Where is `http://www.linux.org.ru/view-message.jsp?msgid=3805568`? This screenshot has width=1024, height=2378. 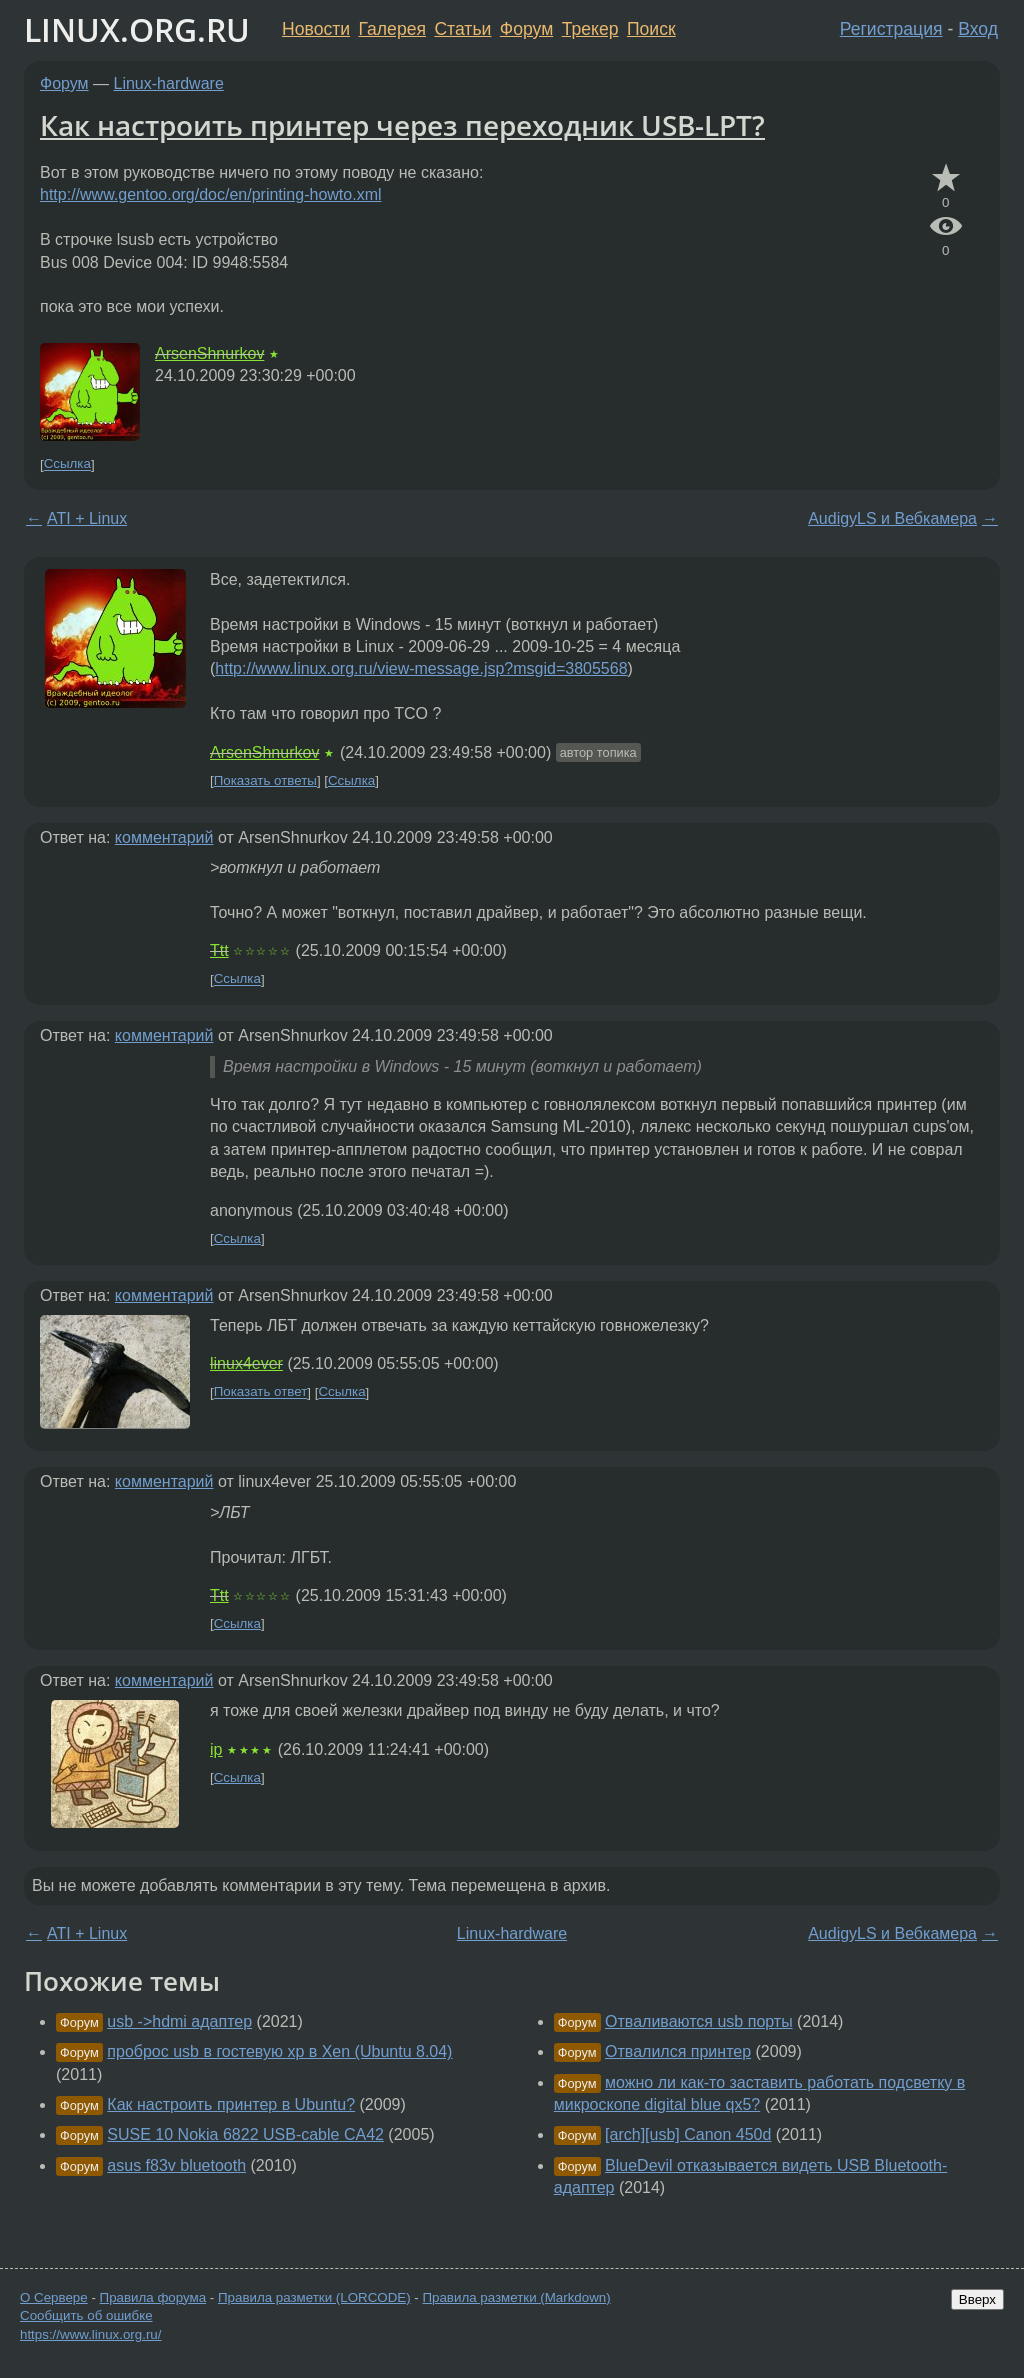 http://www.linux.org.ru/view-message.jsp?msgid=3805568 is located at coordinates (421, 668).